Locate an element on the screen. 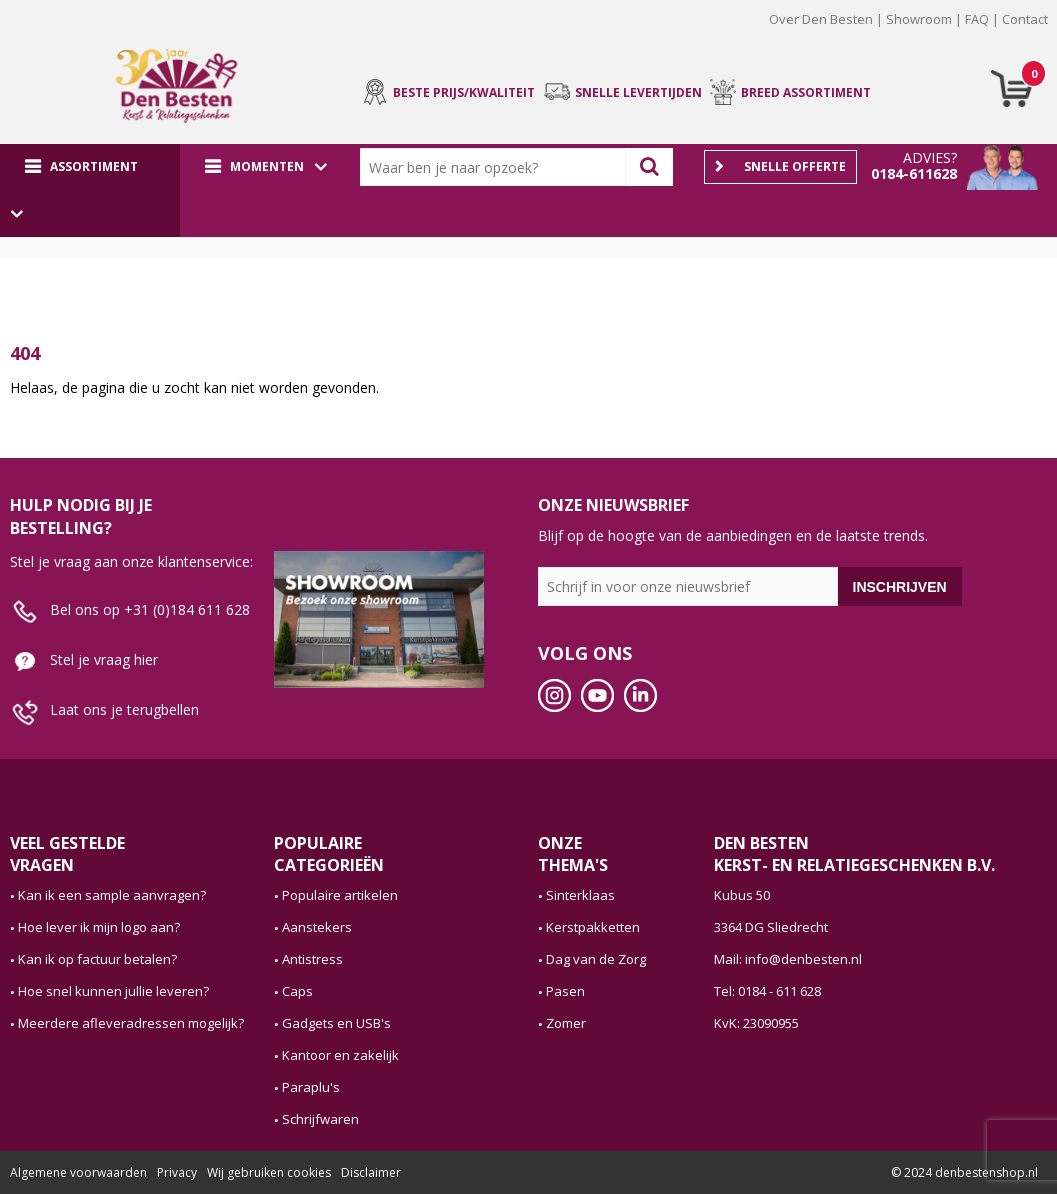 The width and height of the screenshot is (1057, 1194). Hoe snel kunnen jullie leveren? is located at coordinates (113, 991).